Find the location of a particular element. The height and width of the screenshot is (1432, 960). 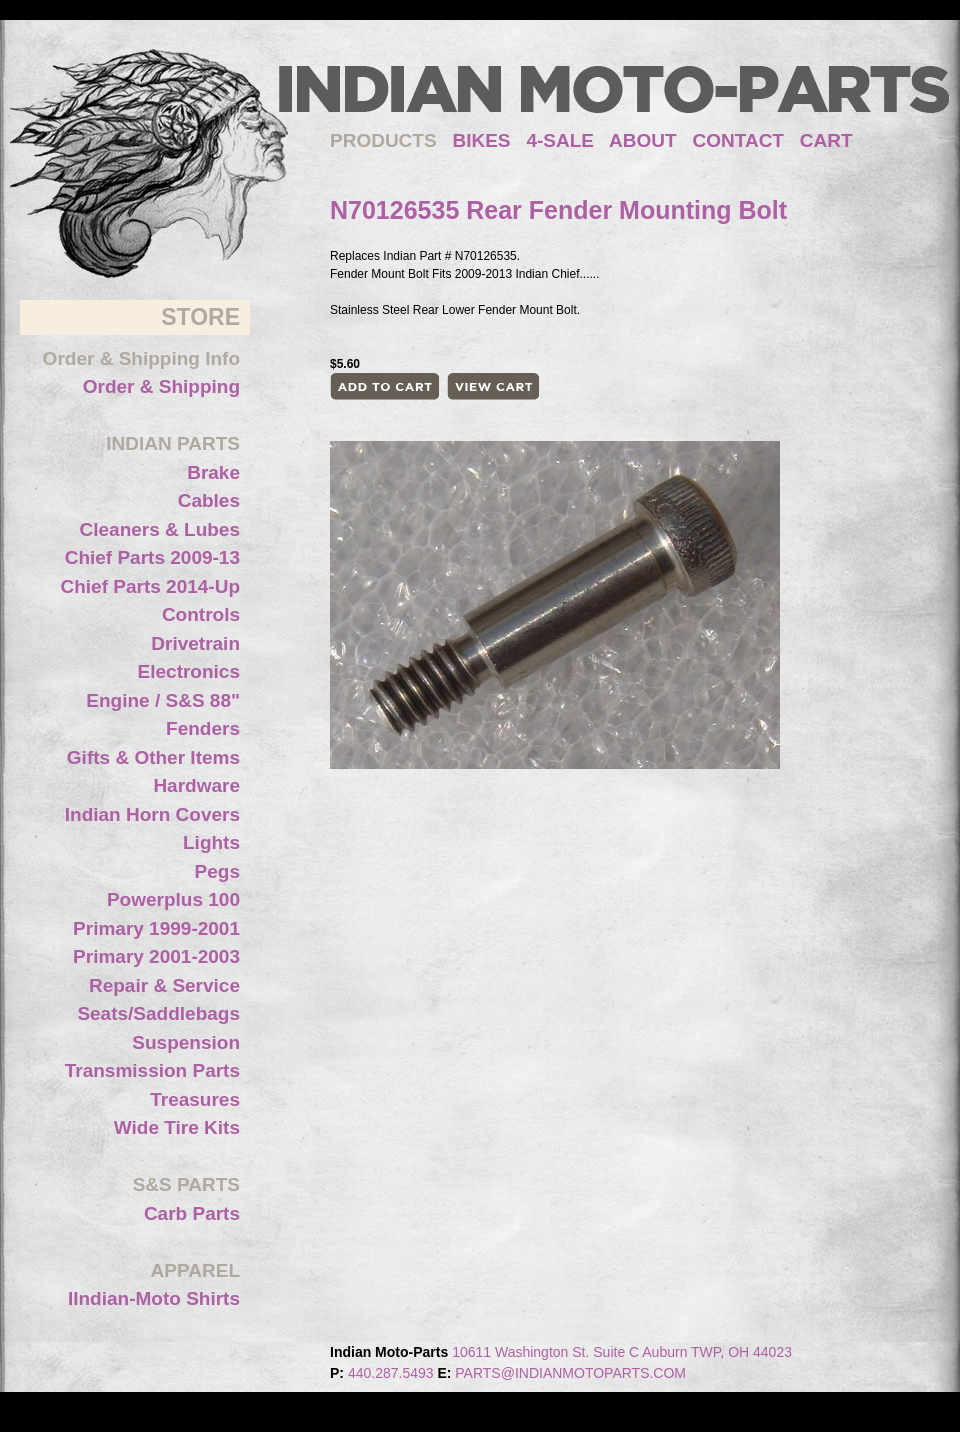

Cables is located at coordinates (209, 500).